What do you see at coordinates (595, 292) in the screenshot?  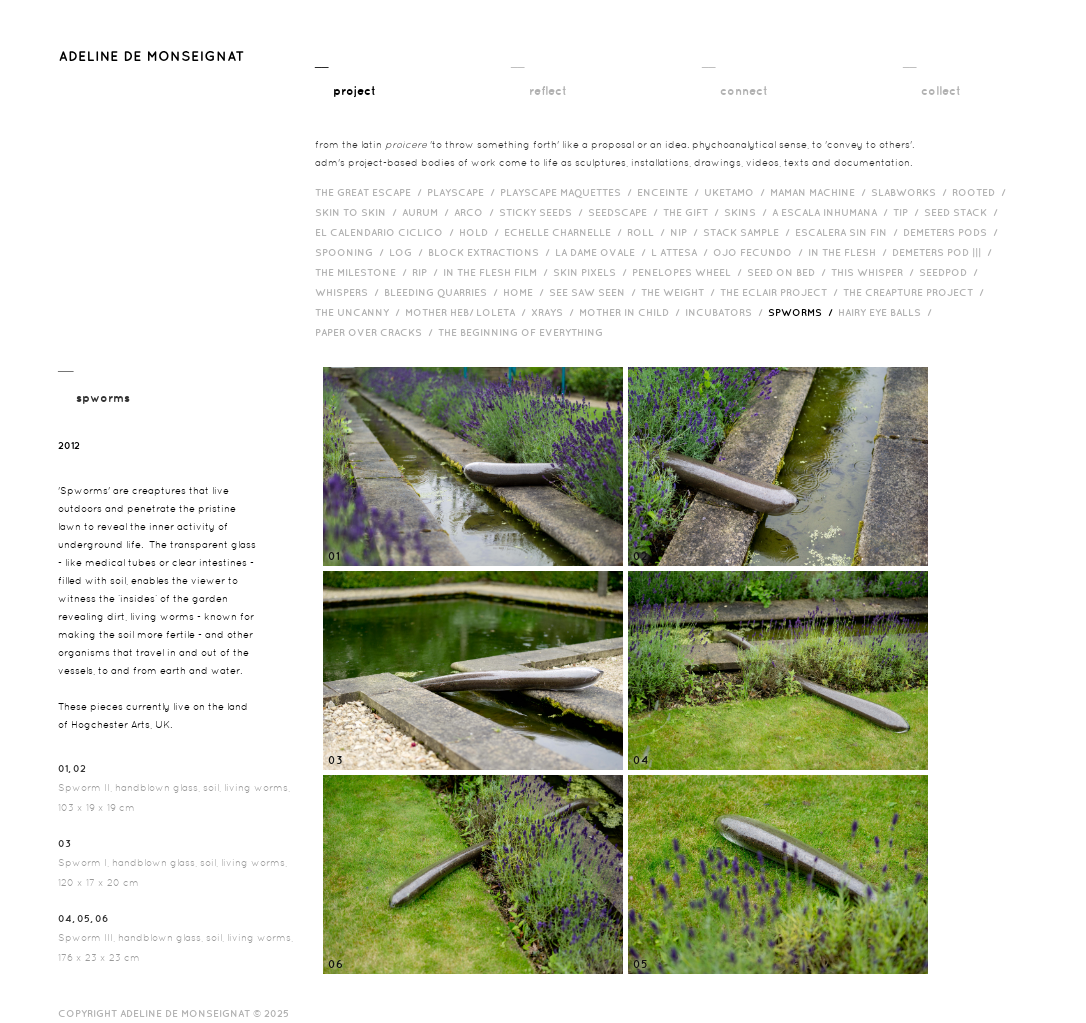 I see `See Saw Seen /` at bounding box center [595, 292].